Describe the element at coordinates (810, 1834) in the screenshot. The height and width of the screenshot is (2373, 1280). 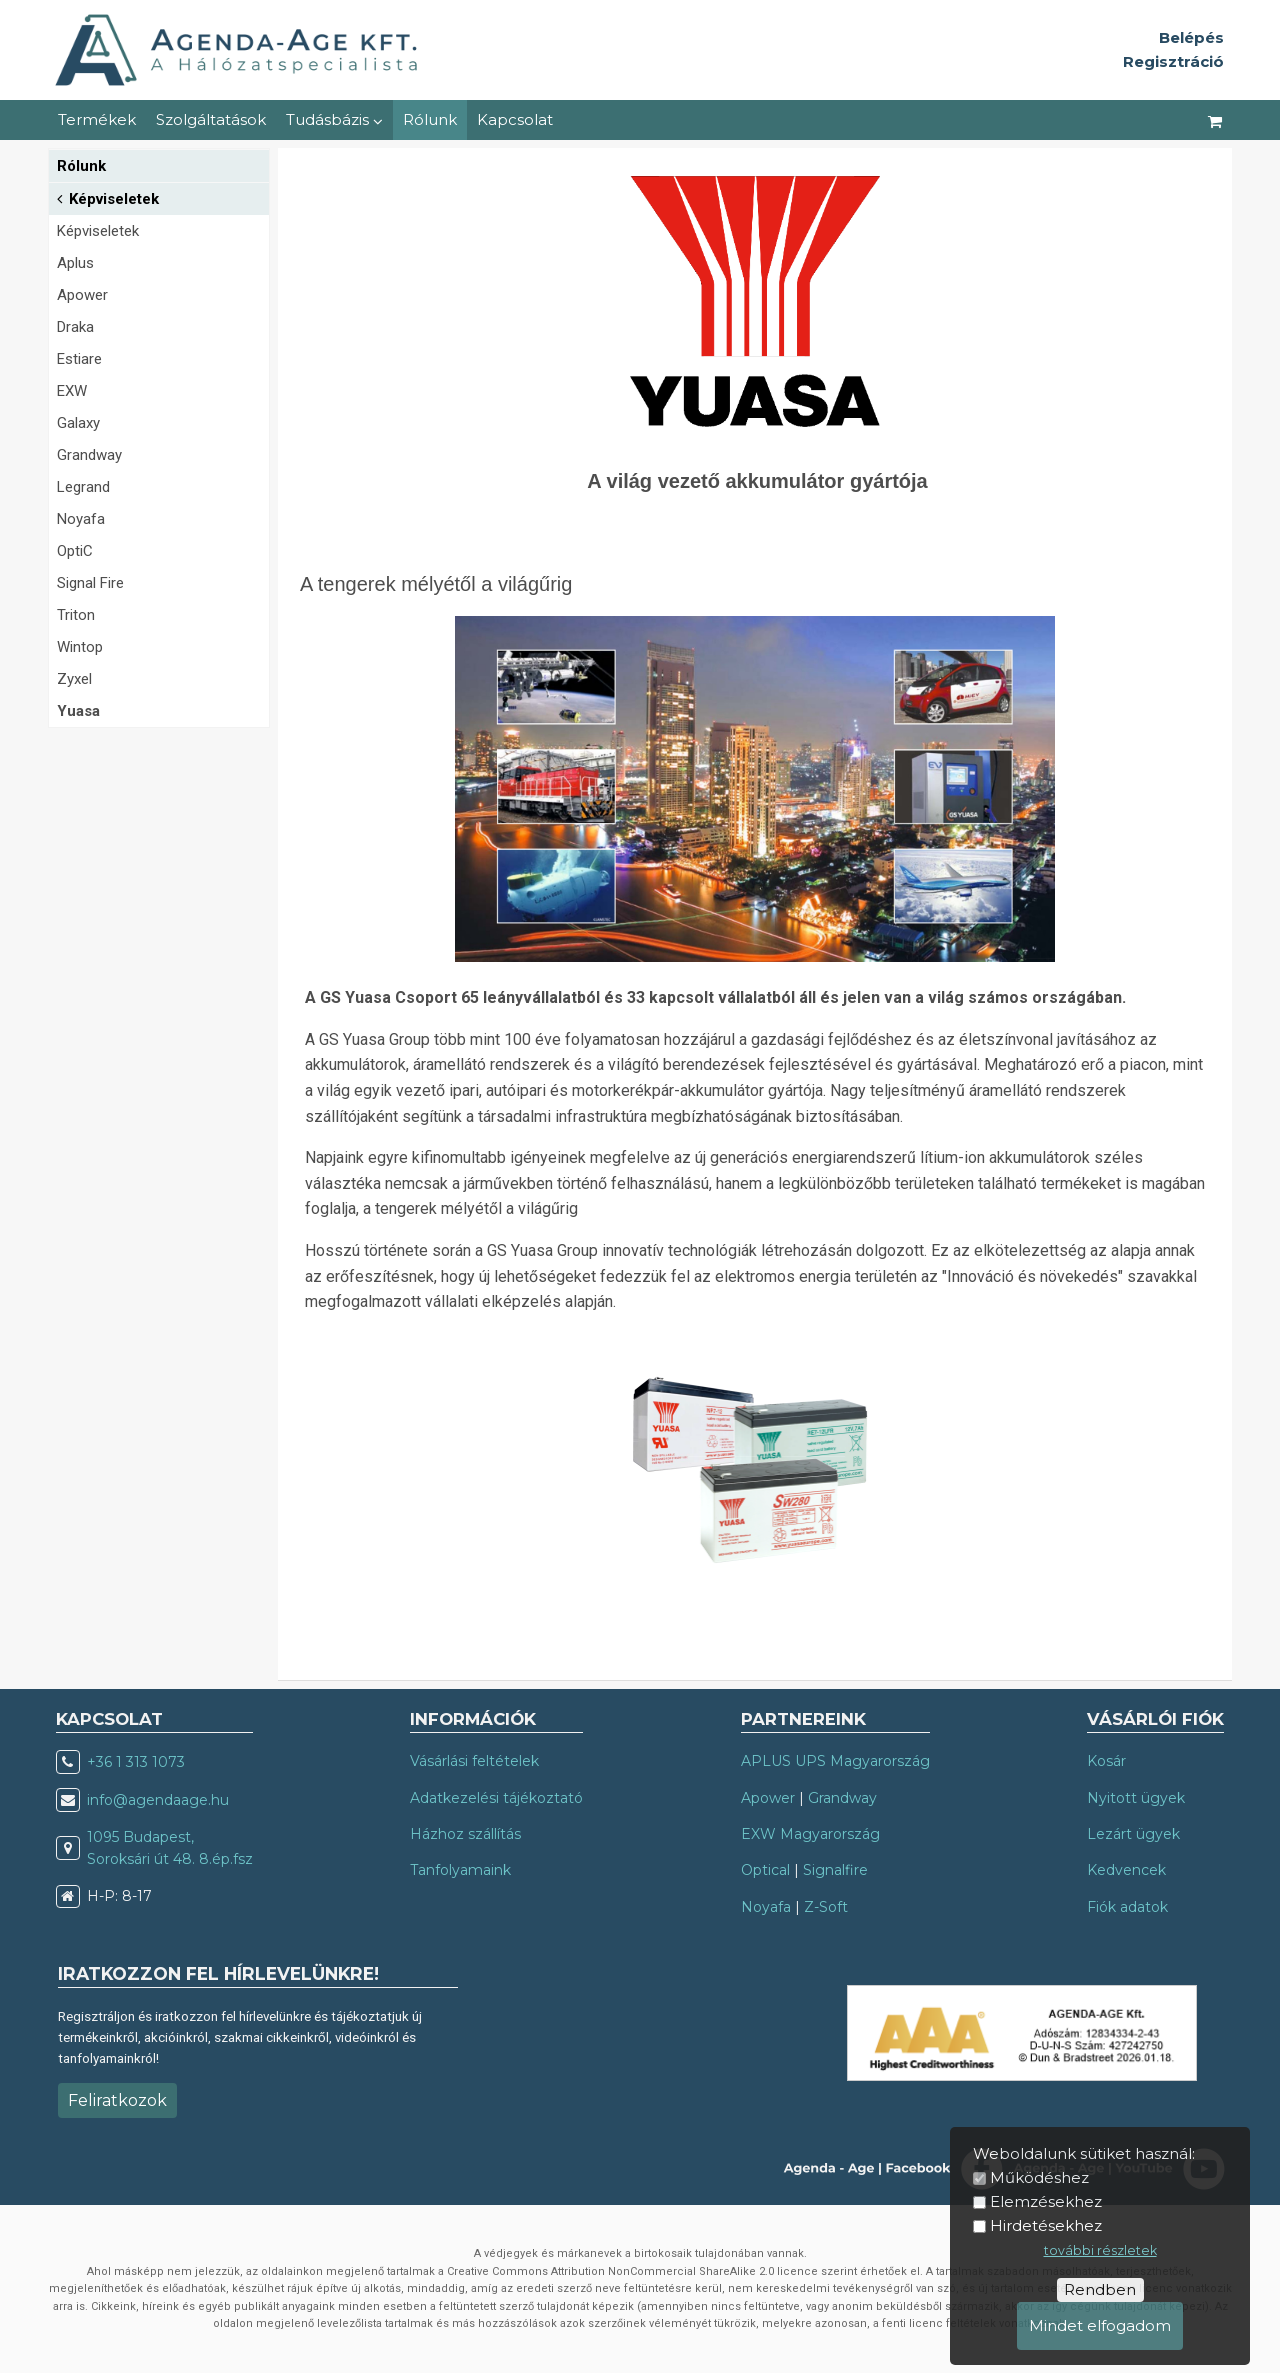
I see `EXW Magyarország` at that location.